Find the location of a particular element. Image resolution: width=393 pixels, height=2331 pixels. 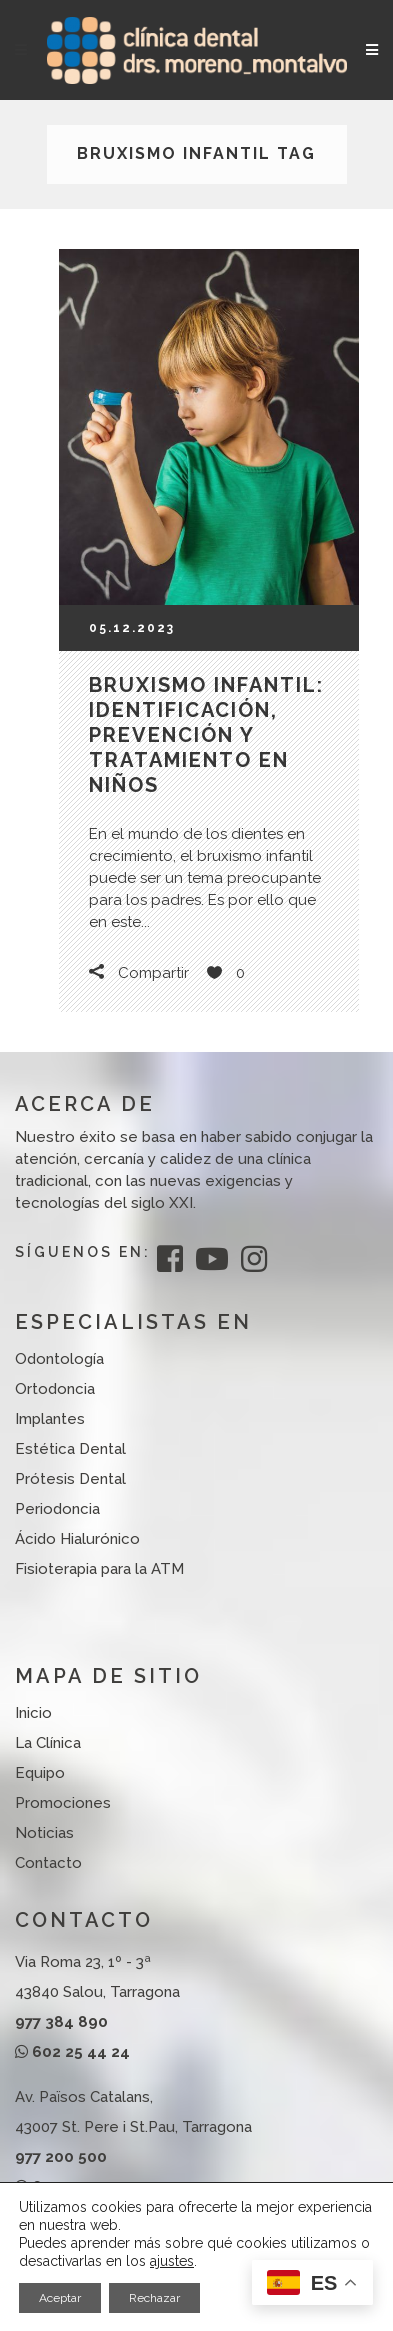

Odontología is located at coordinates (59, 1359).